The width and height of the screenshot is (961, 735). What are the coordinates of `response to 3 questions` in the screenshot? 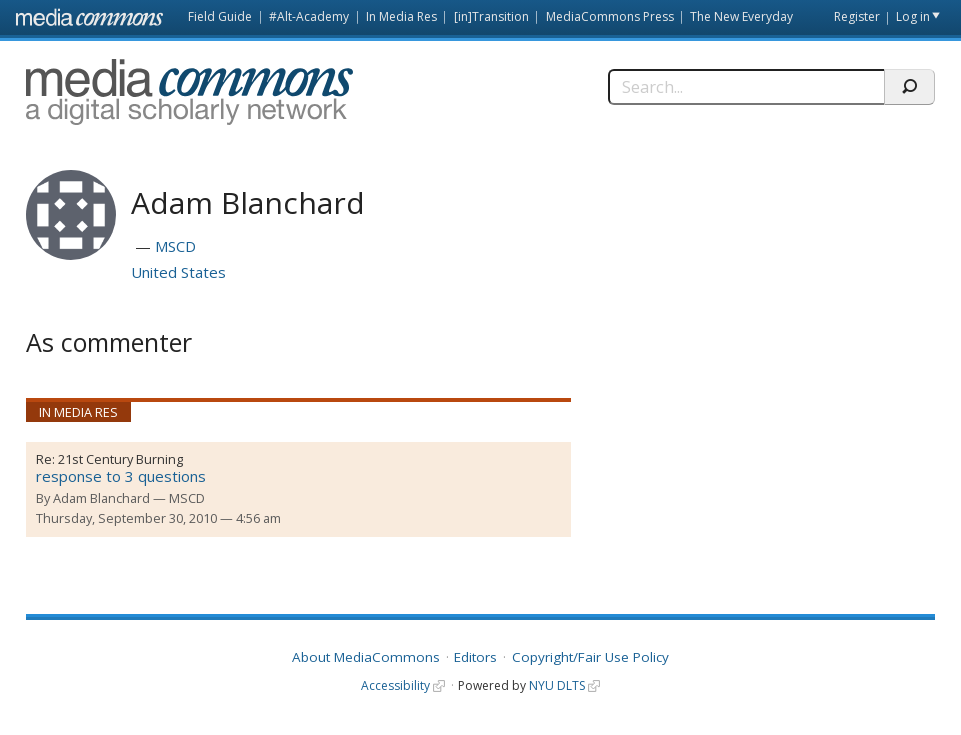 It's located at (121, 476).